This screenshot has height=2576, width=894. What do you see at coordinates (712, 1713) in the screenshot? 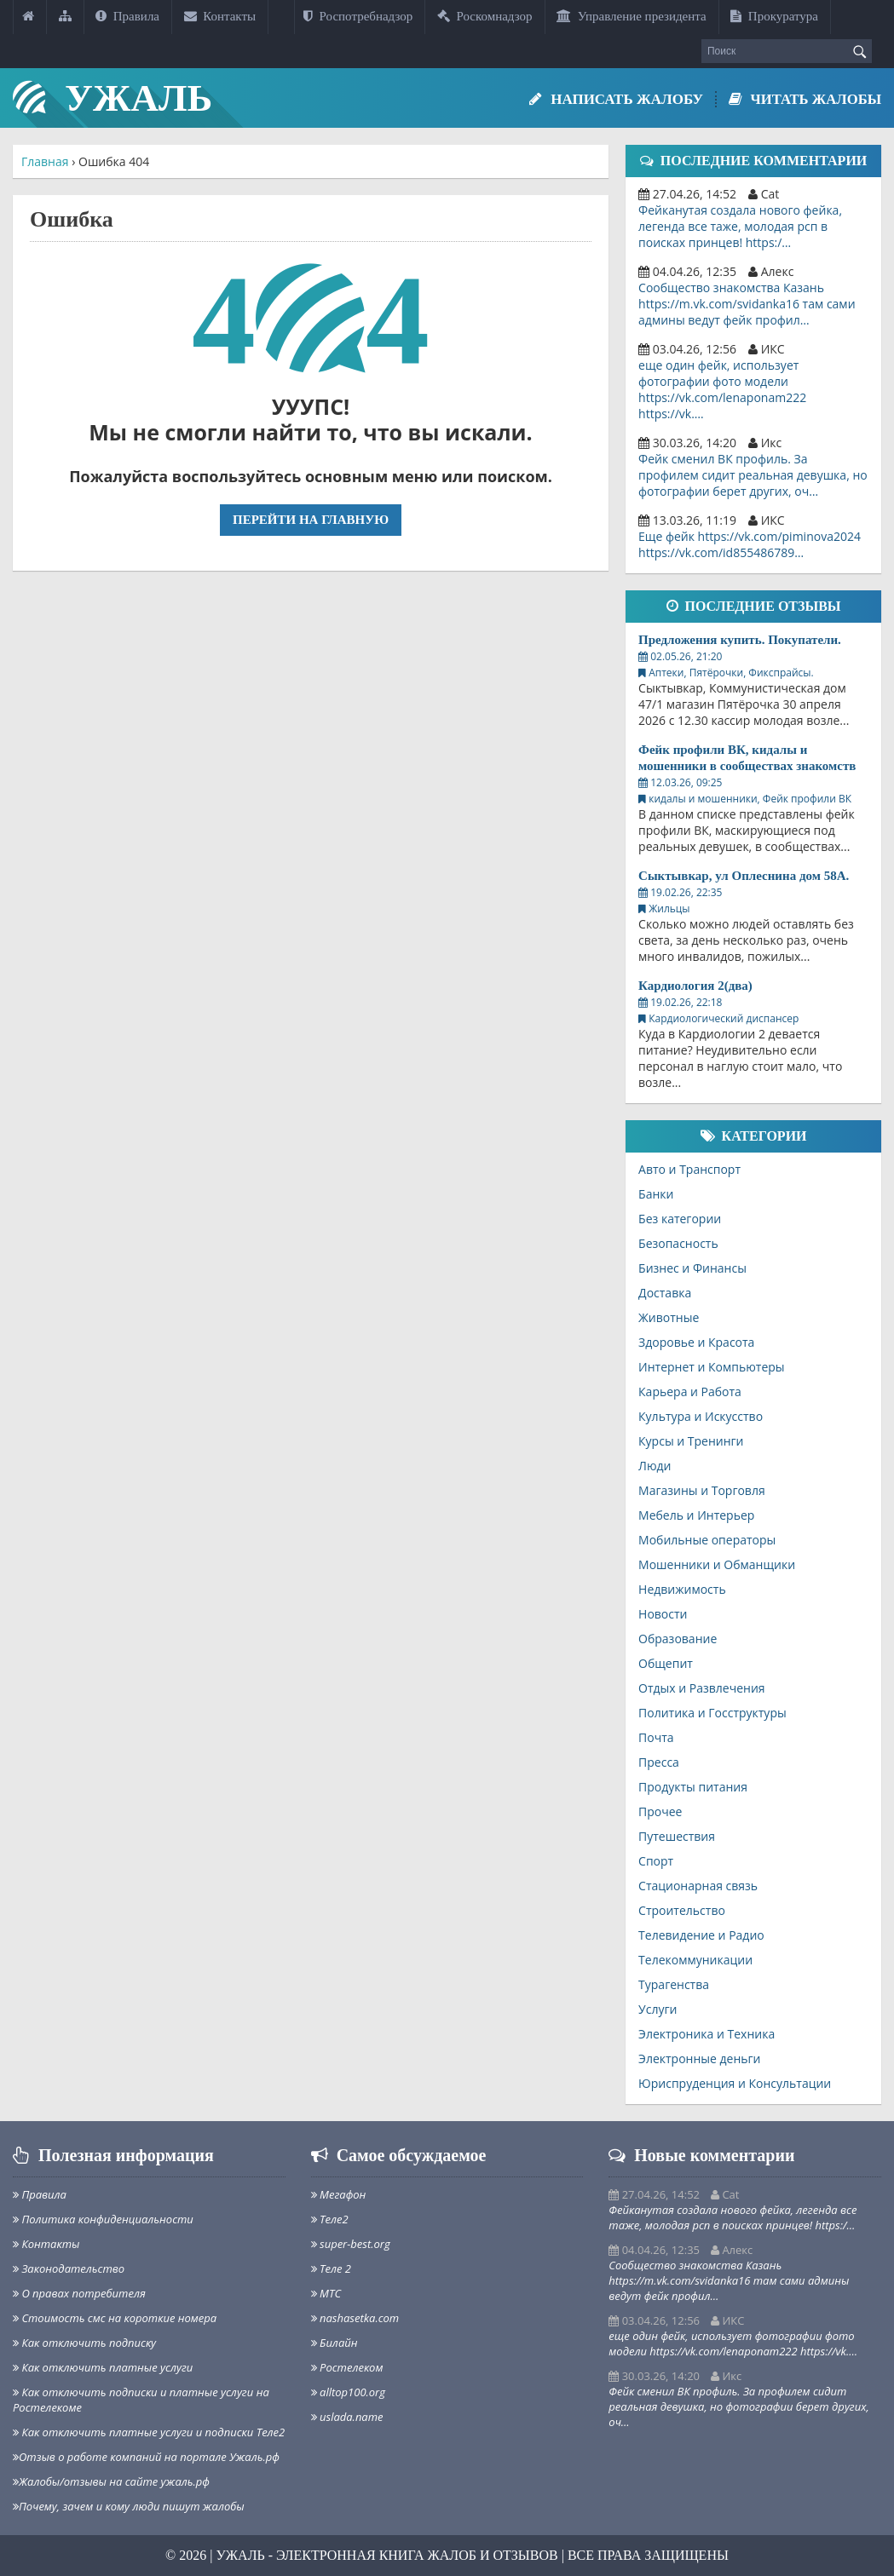
I see `Политика и Госструктуры` at bounding box center [712, 1713].